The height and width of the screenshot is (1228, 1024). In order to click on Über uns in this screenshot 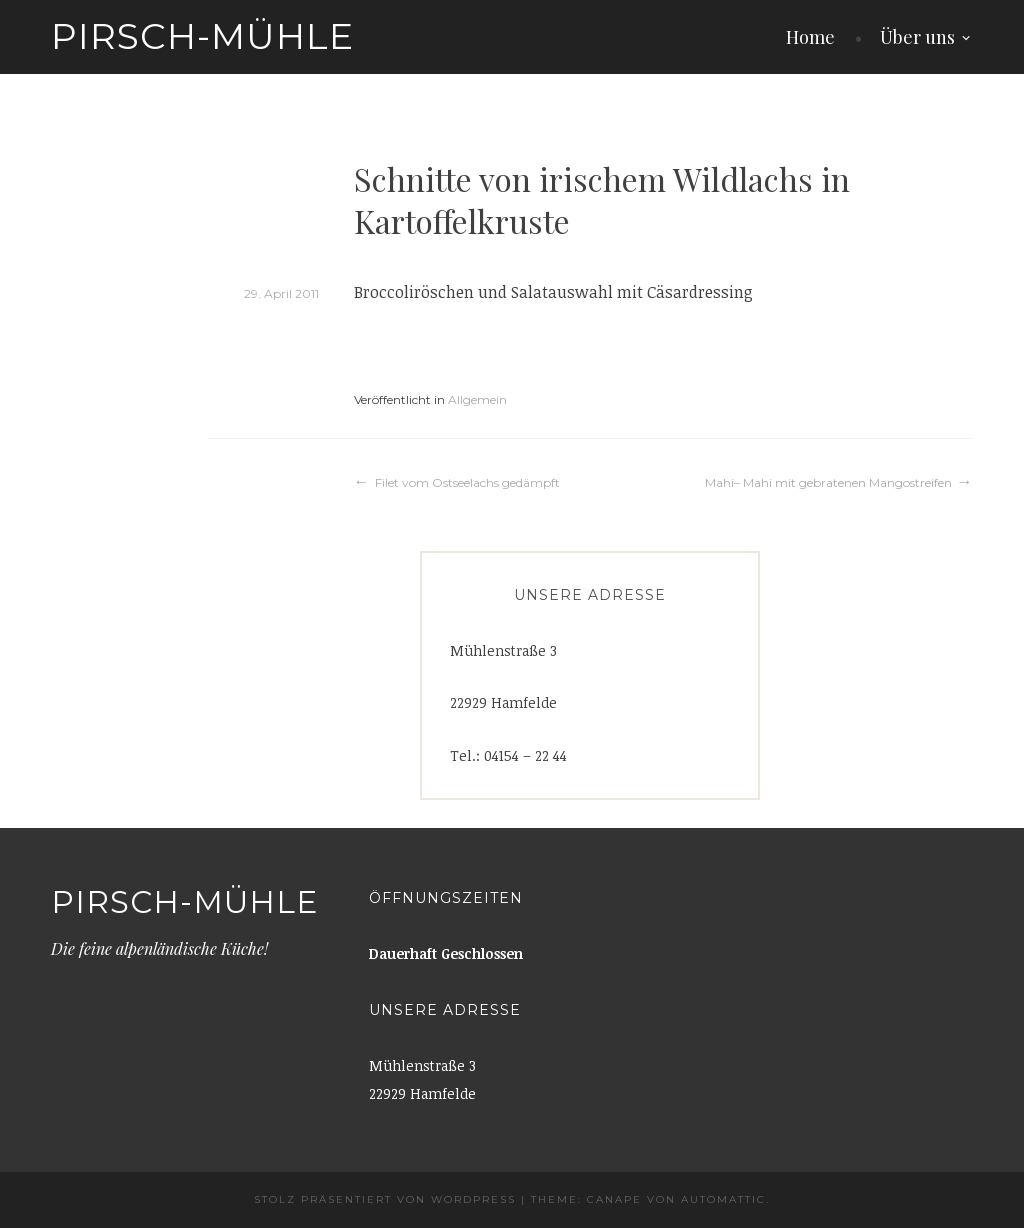, I will do `click(917, 37)`.